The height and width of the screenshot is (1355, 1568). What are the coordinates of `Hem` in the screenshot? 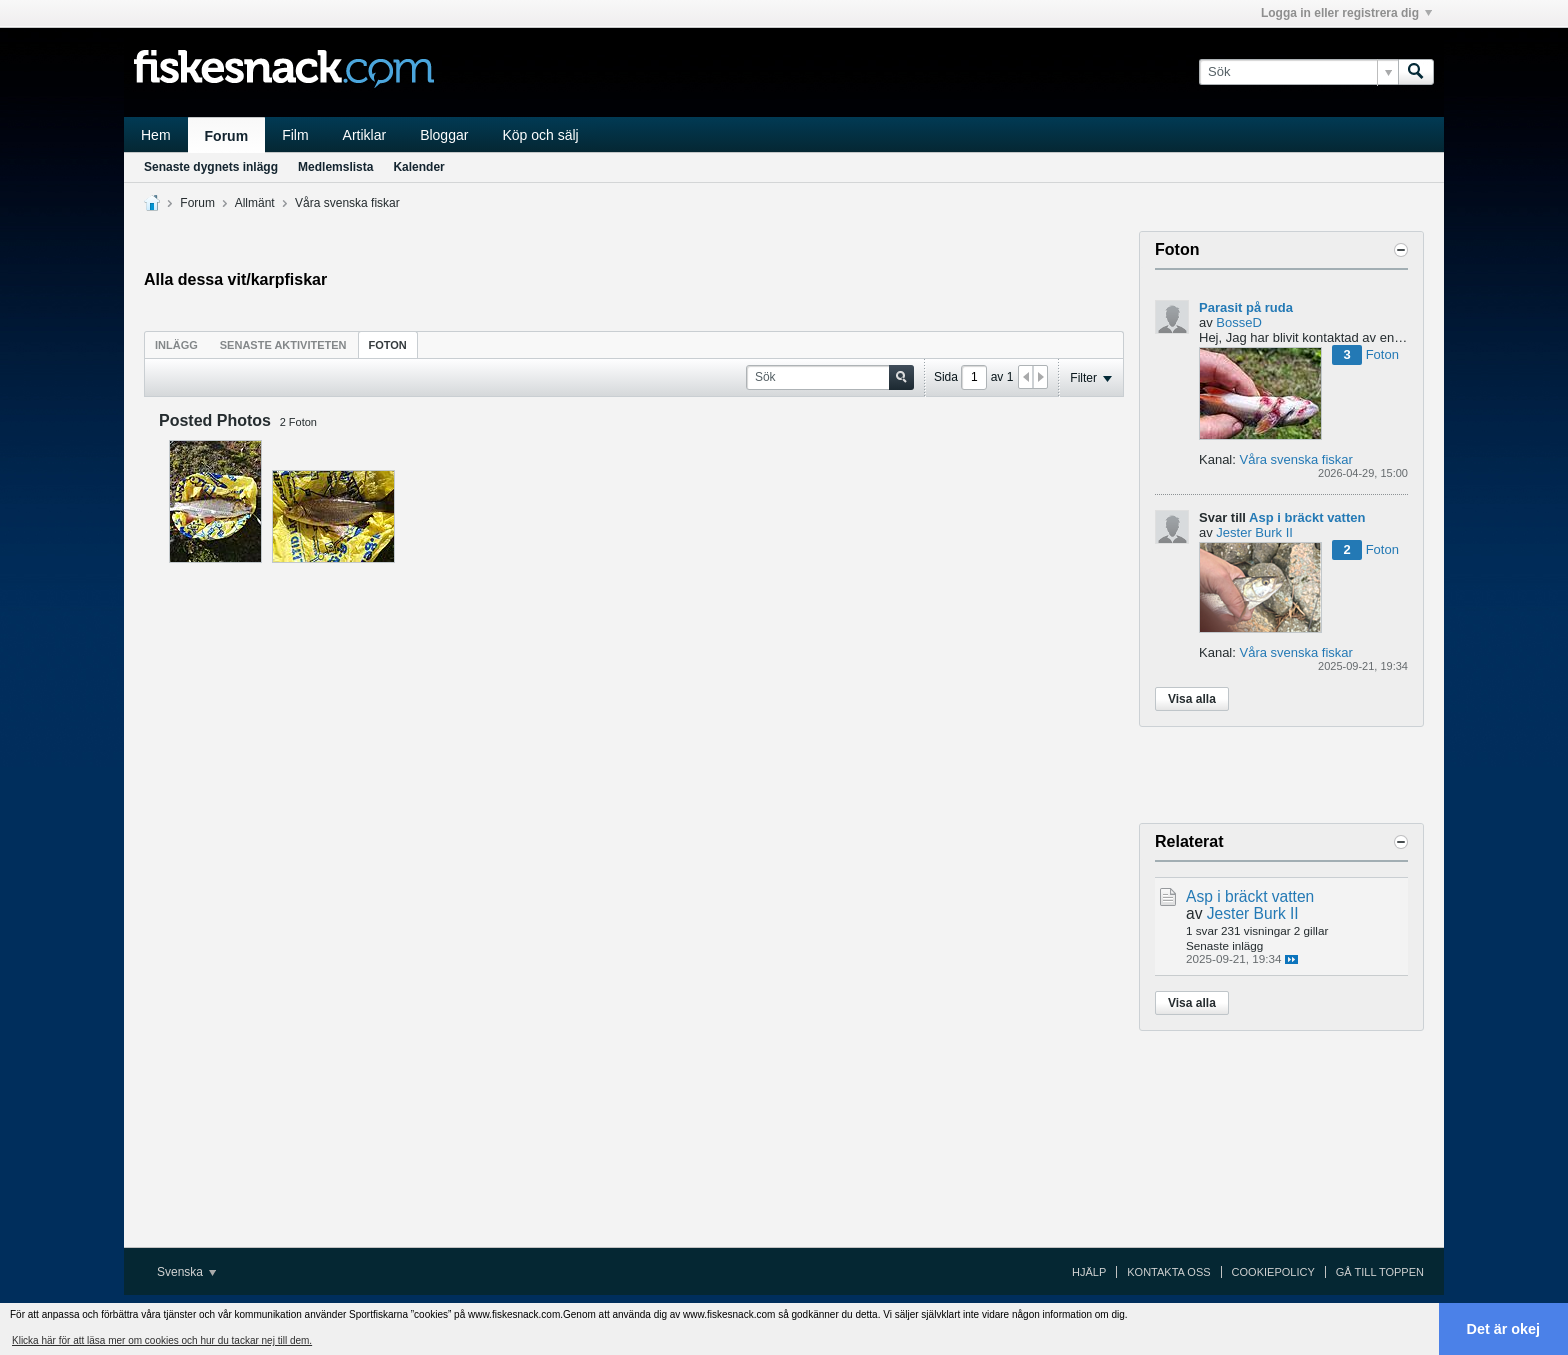 It's located at (156, 135).